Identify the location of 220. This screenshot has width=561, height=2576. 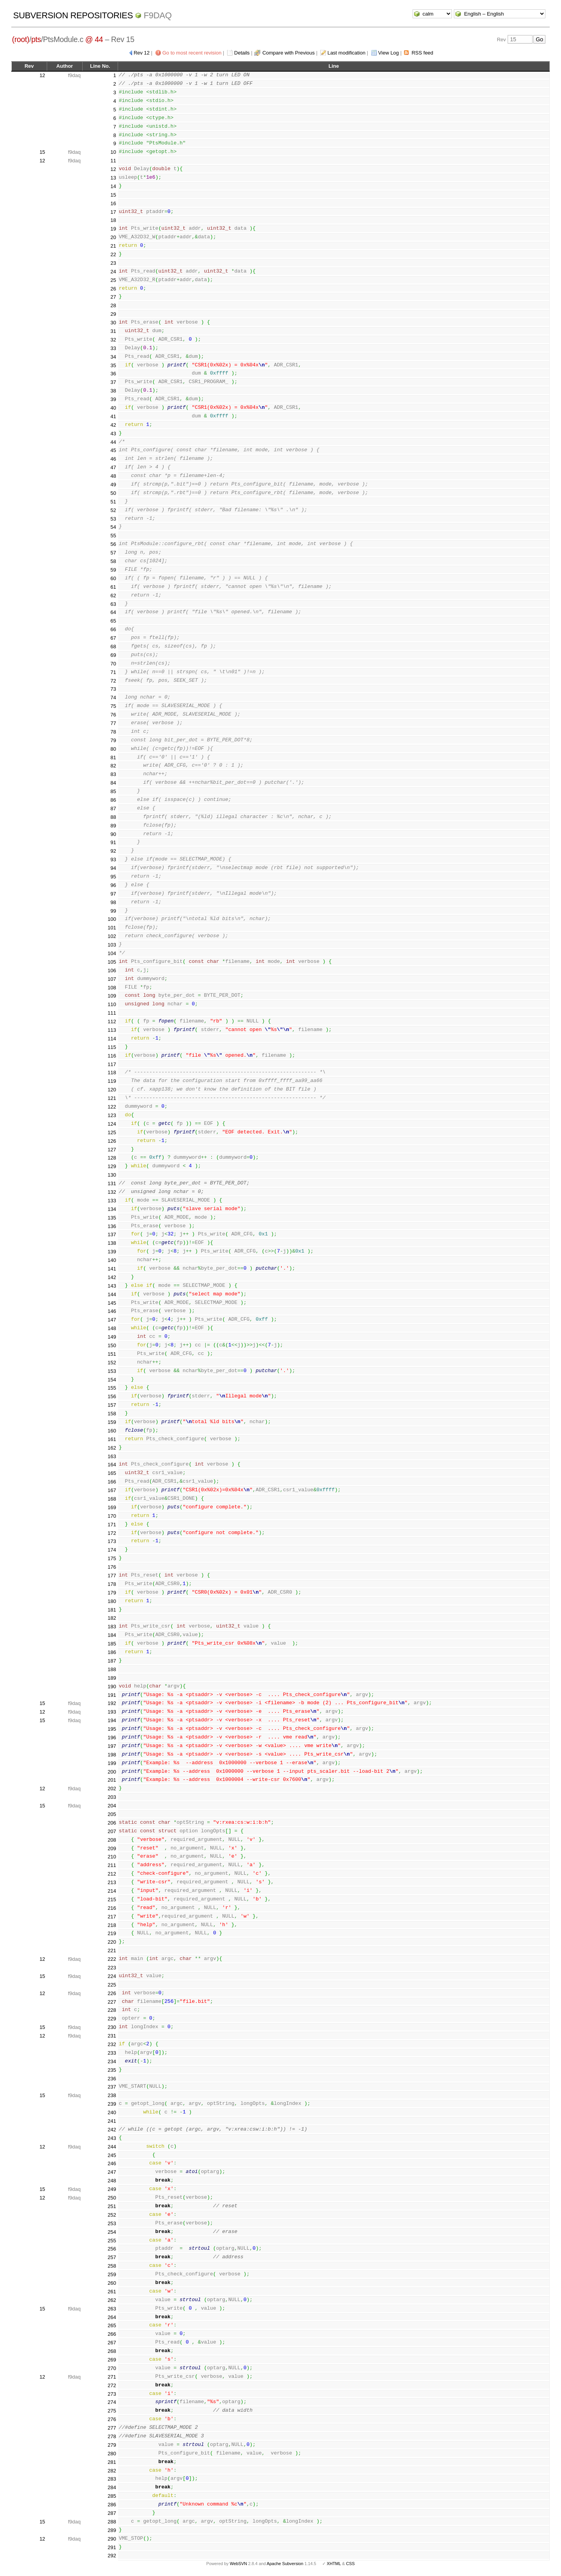
(112, 1942).